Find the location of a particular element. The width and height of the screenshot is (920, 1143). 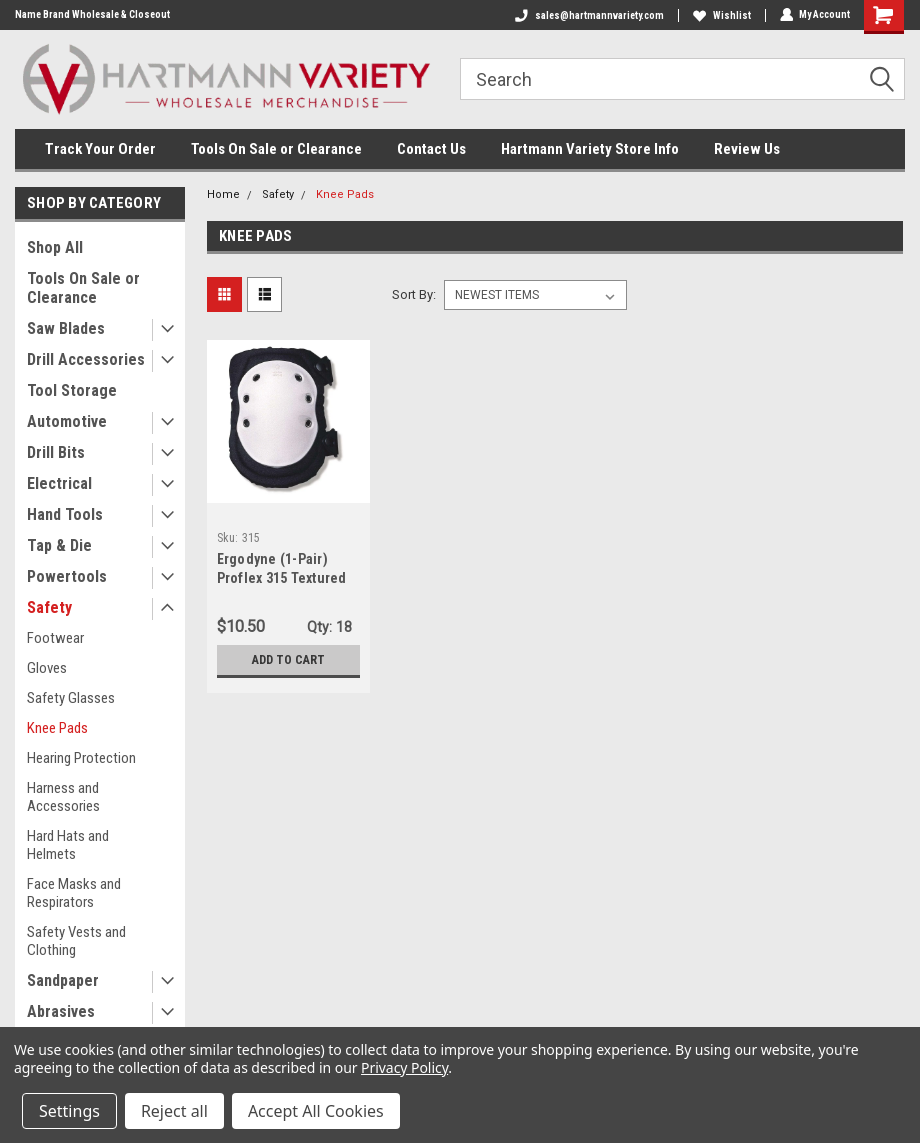

Tools On Sale or Clearance is located at coordinates (276, 149).